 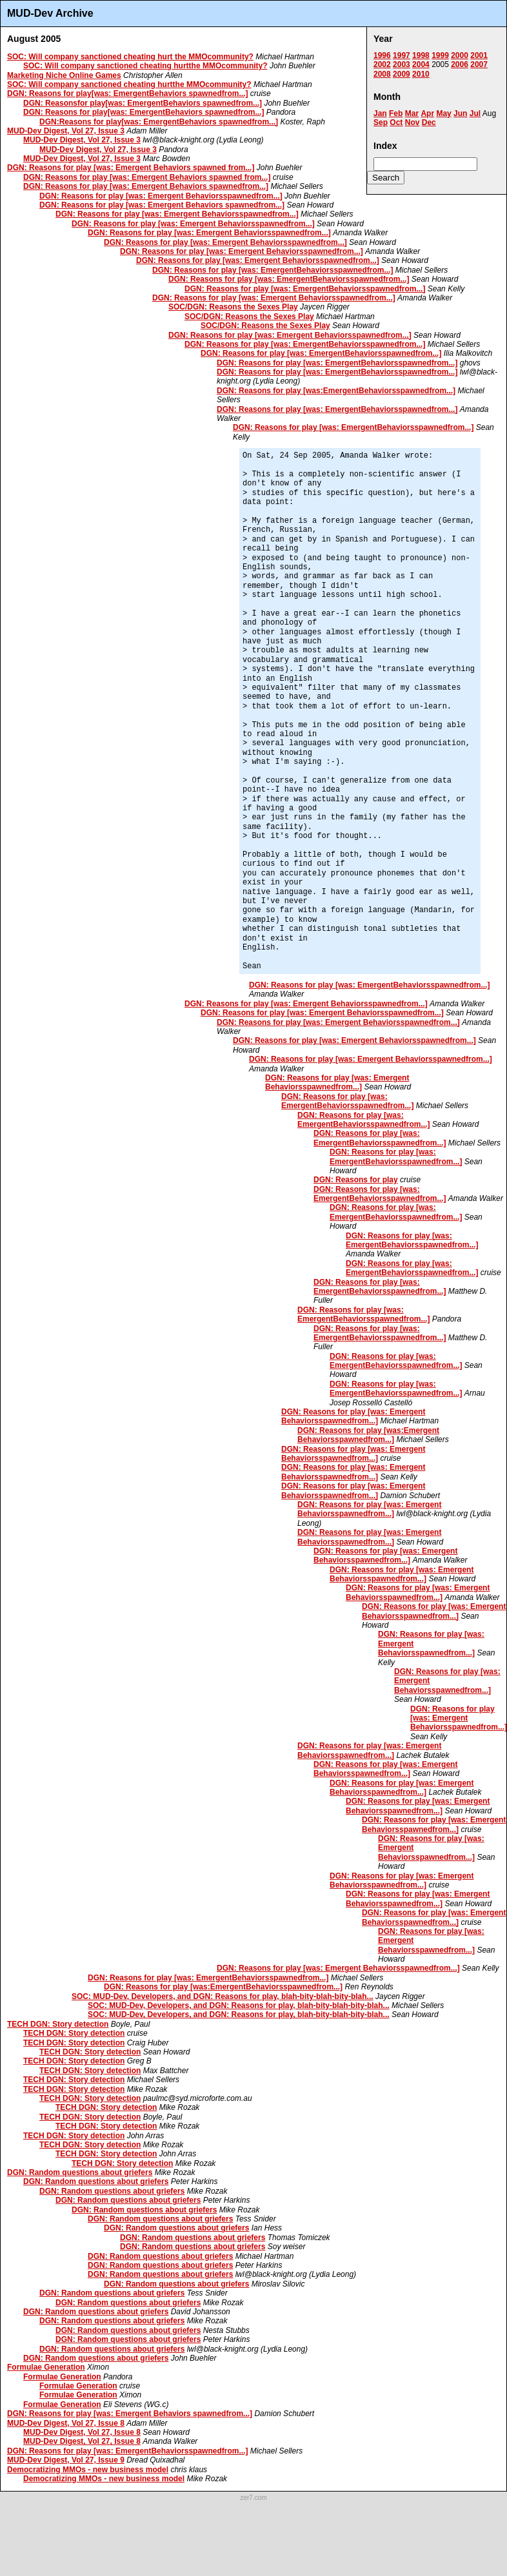 I want to click on 2008, so click(x=382, y=74).